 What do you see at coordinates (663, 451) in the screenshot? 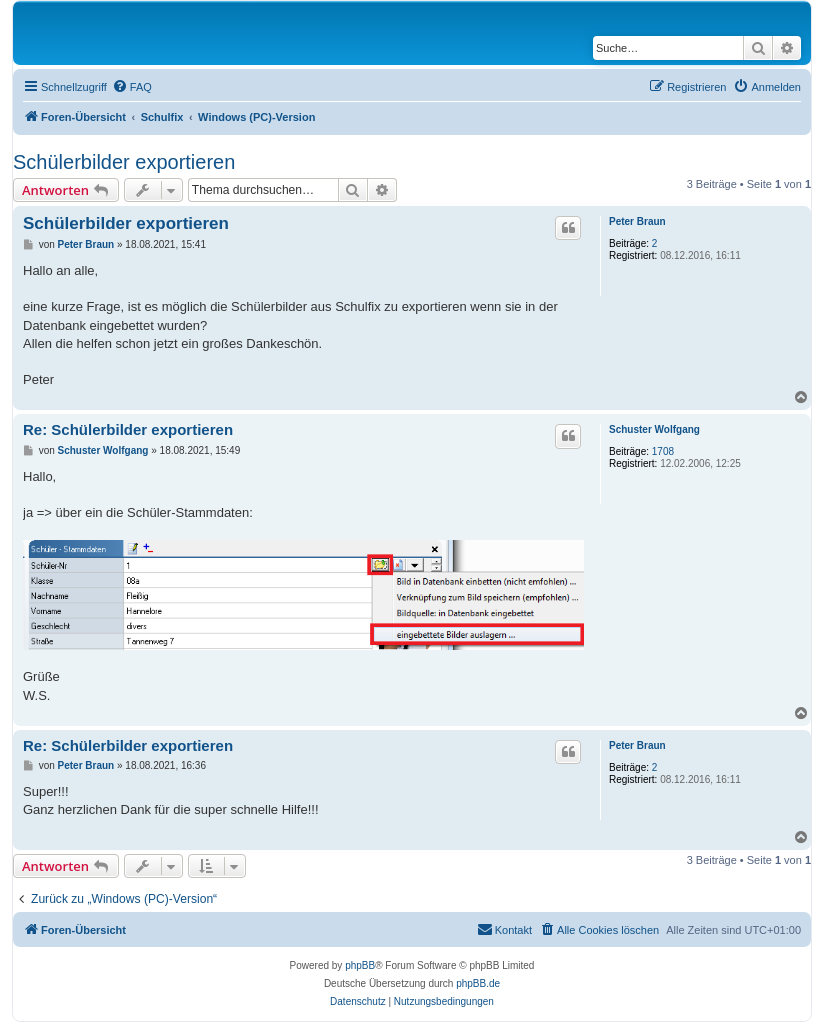
I see `1708` at bounding box center [663, 451].